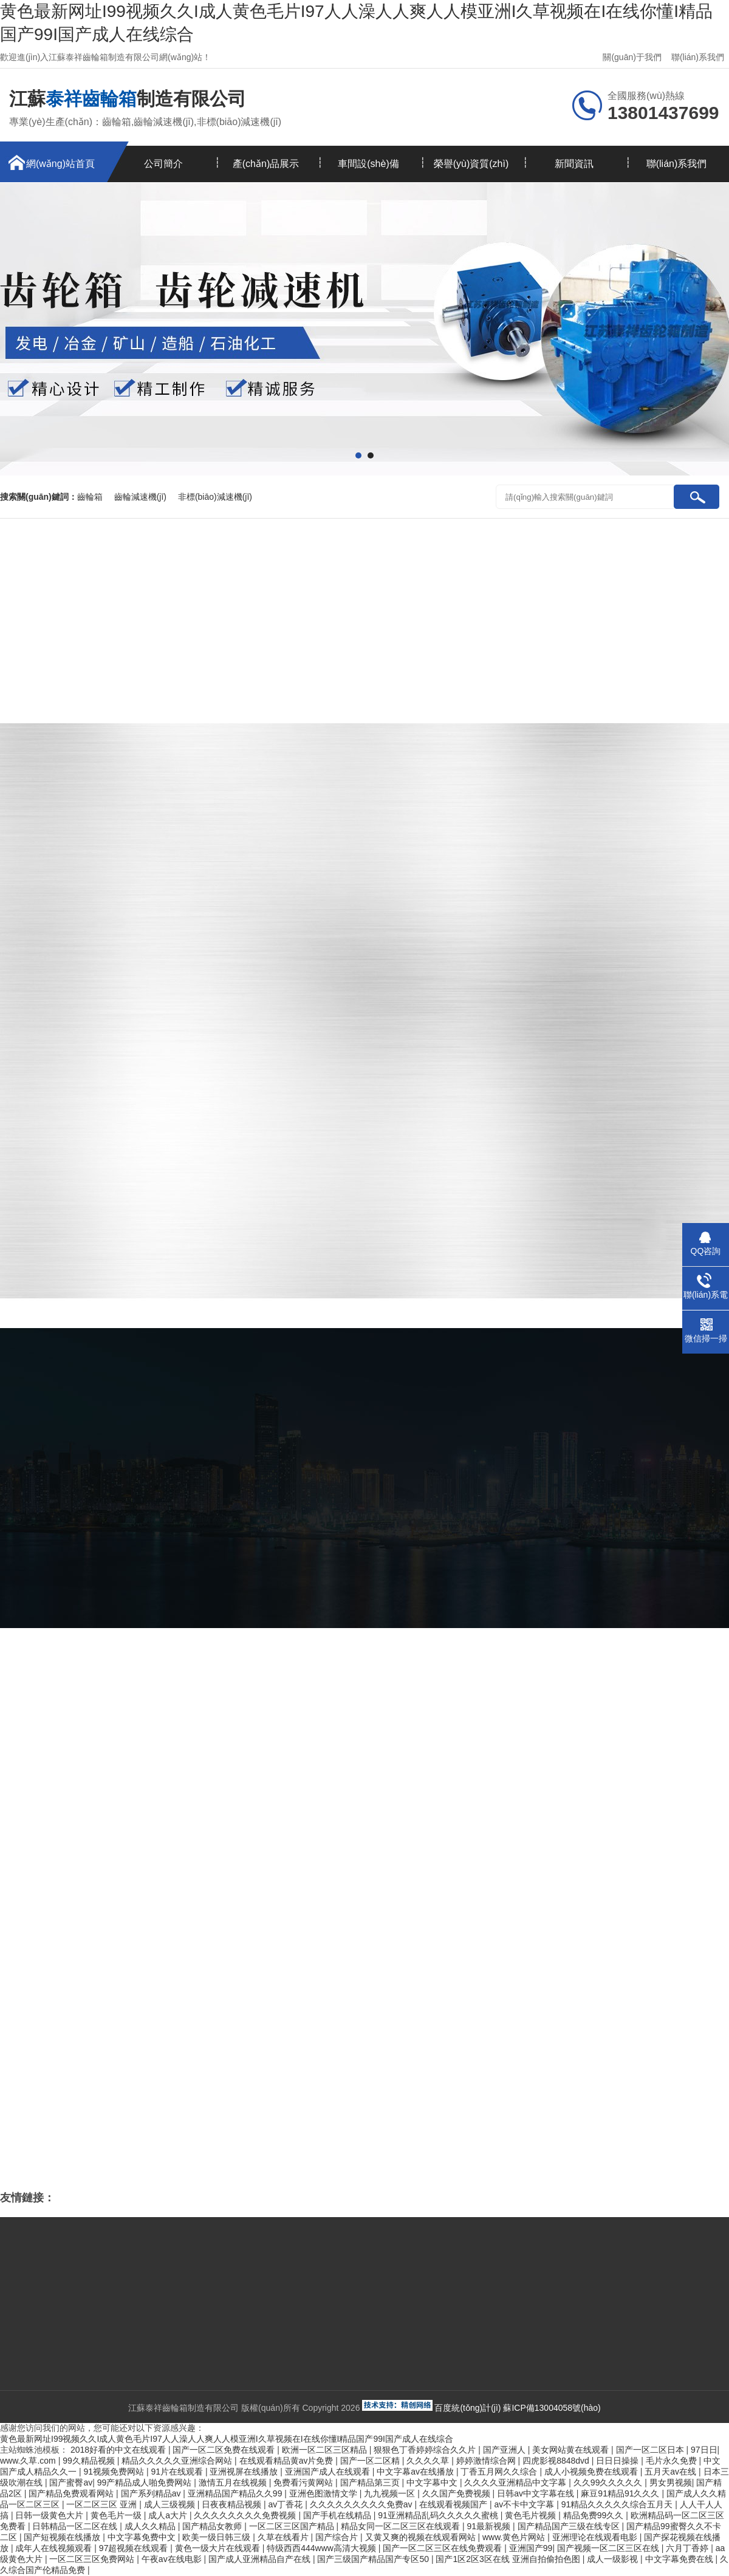 Image resolution: width=729 pixels, height=2576 pixels. Describe the element at coordinates (60, 163) in the screenshot. I see `網(wǎng)站首頁` at that location.